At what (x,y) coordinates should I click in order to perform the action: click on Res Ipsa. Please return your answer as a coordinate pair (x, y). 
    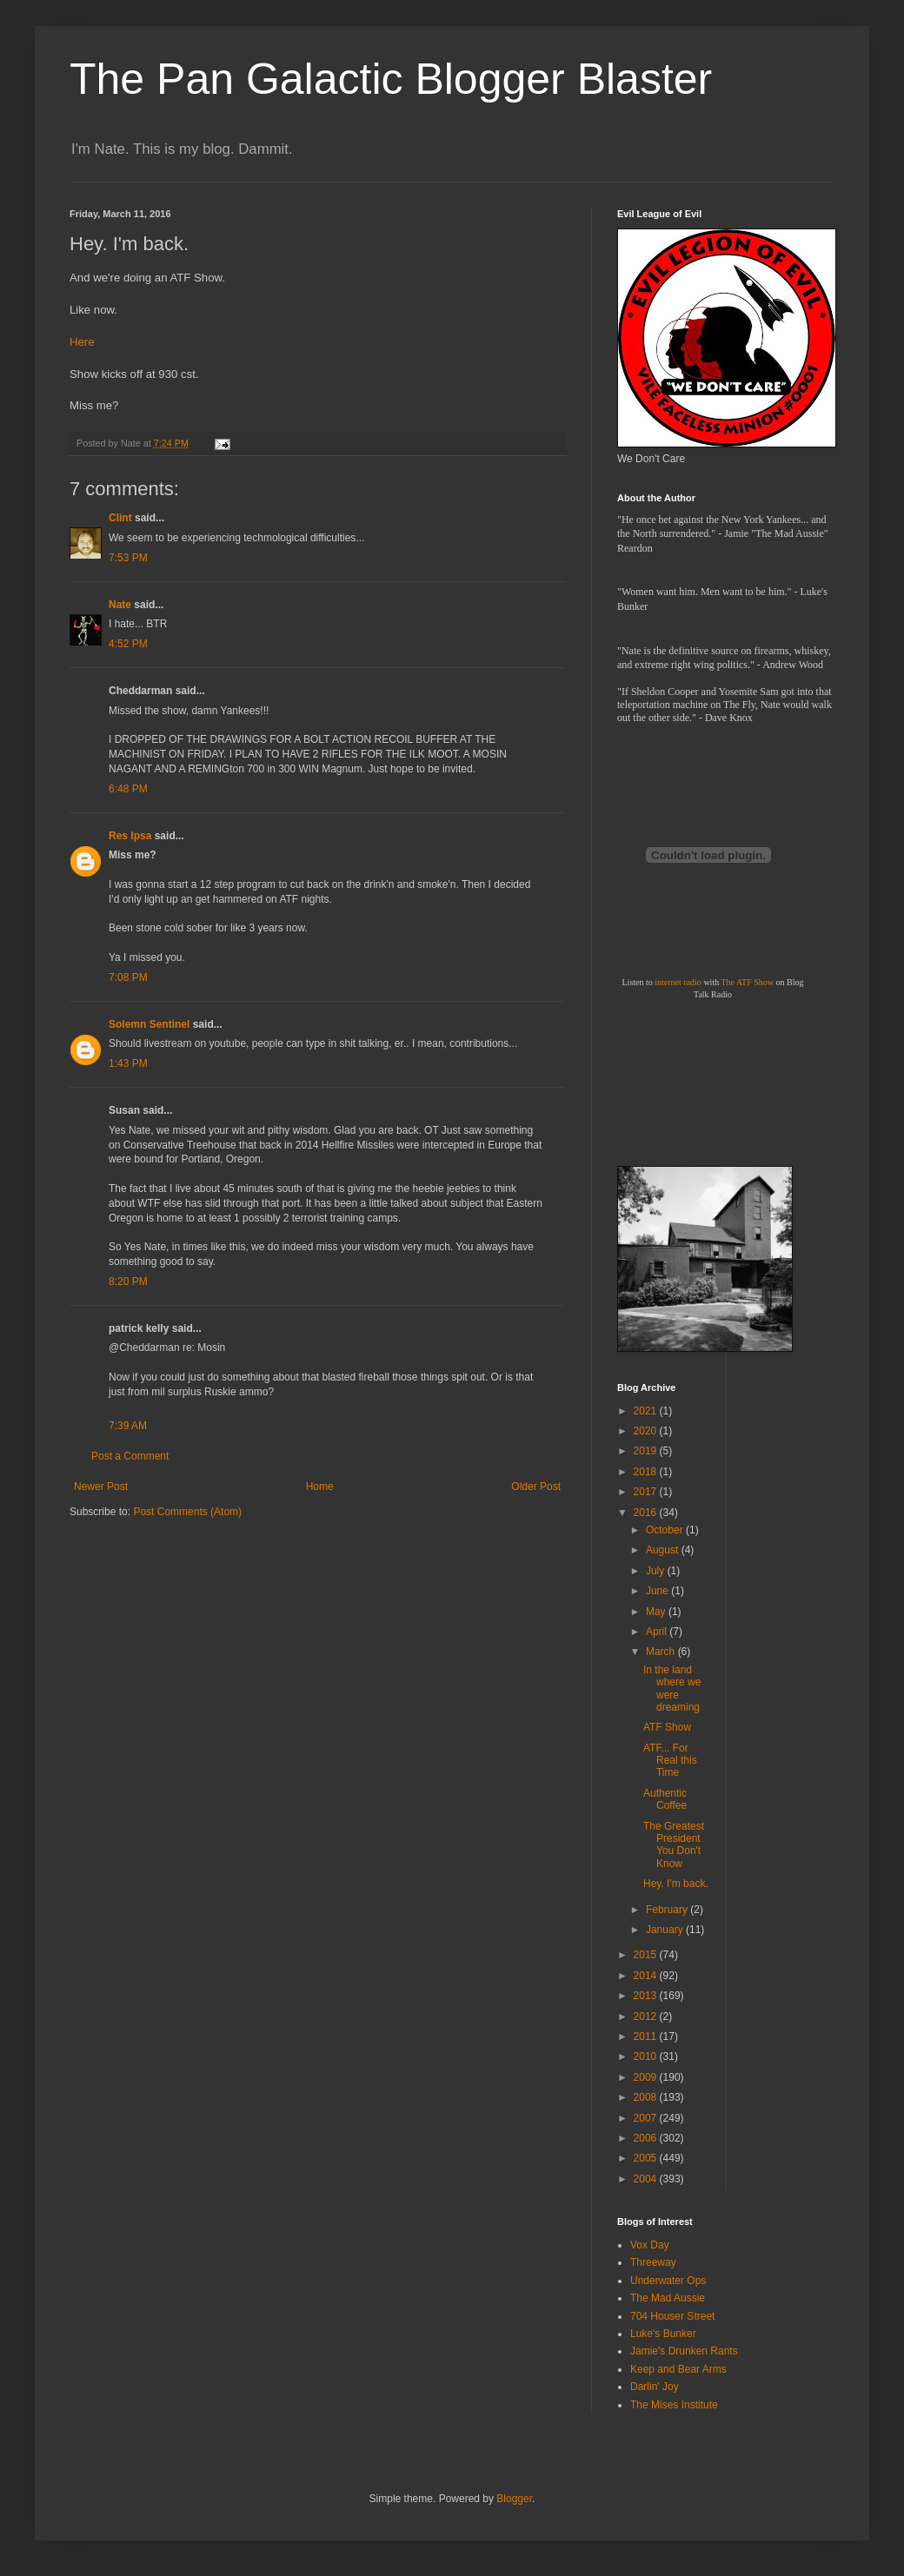
    Looking at the image, I should click on (130, 836).